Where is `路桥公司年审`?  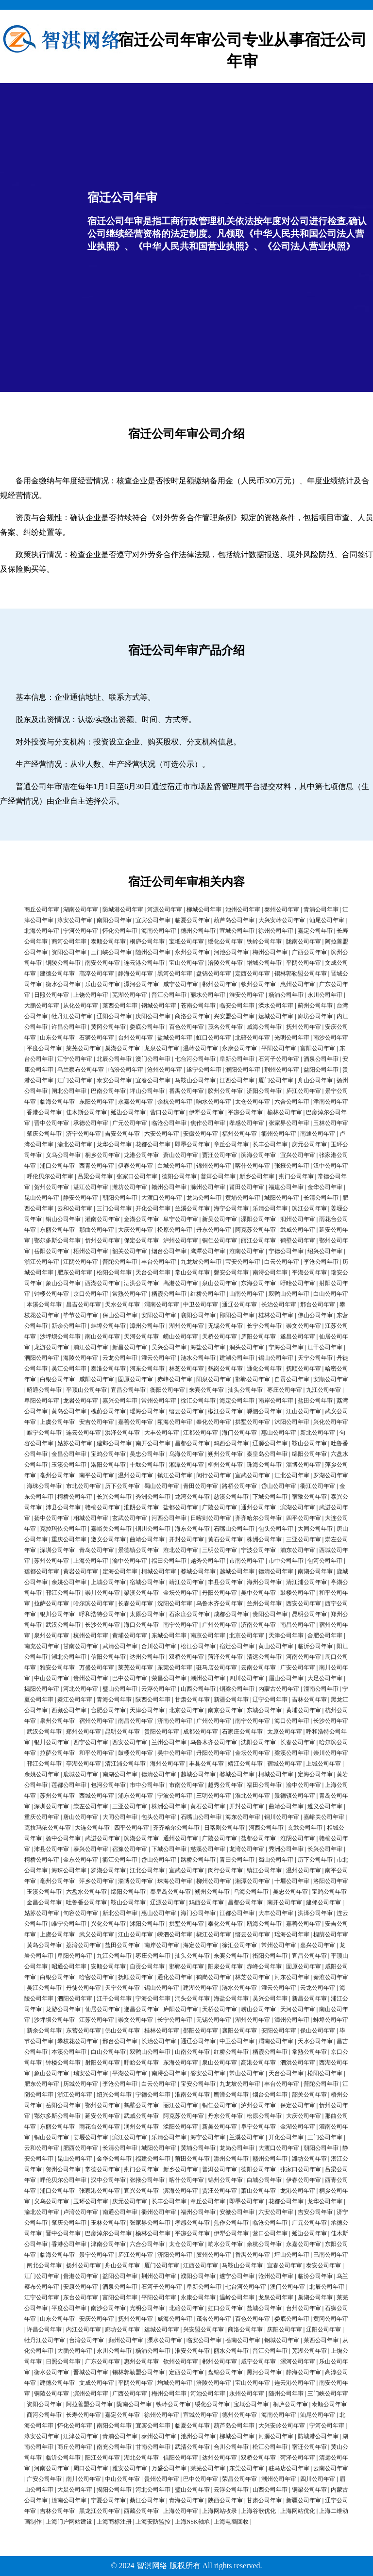 路桥公司年审 is located at coordinates (239, 1486).